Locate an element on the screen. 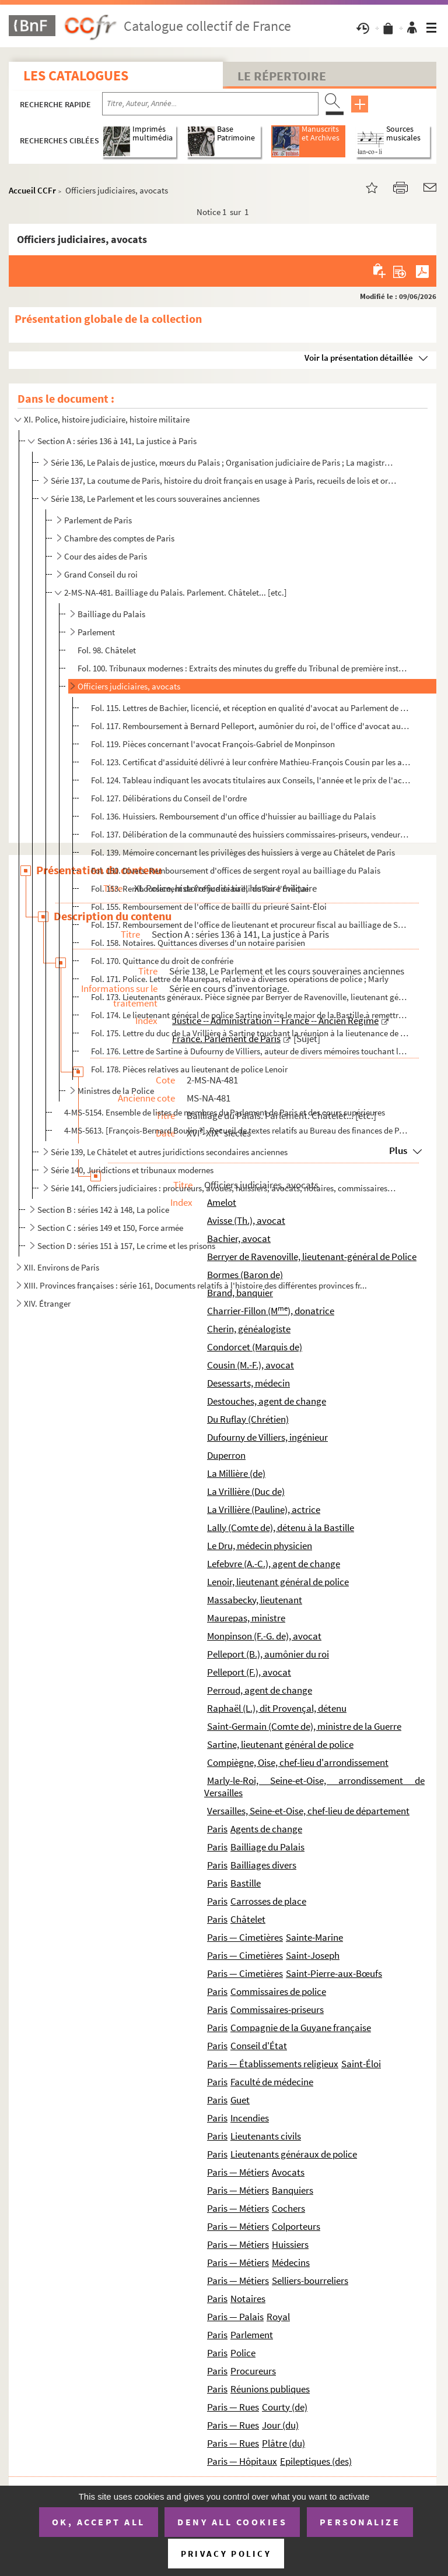  Paris — Établissements religieux is located at coordinates (272, 2063).